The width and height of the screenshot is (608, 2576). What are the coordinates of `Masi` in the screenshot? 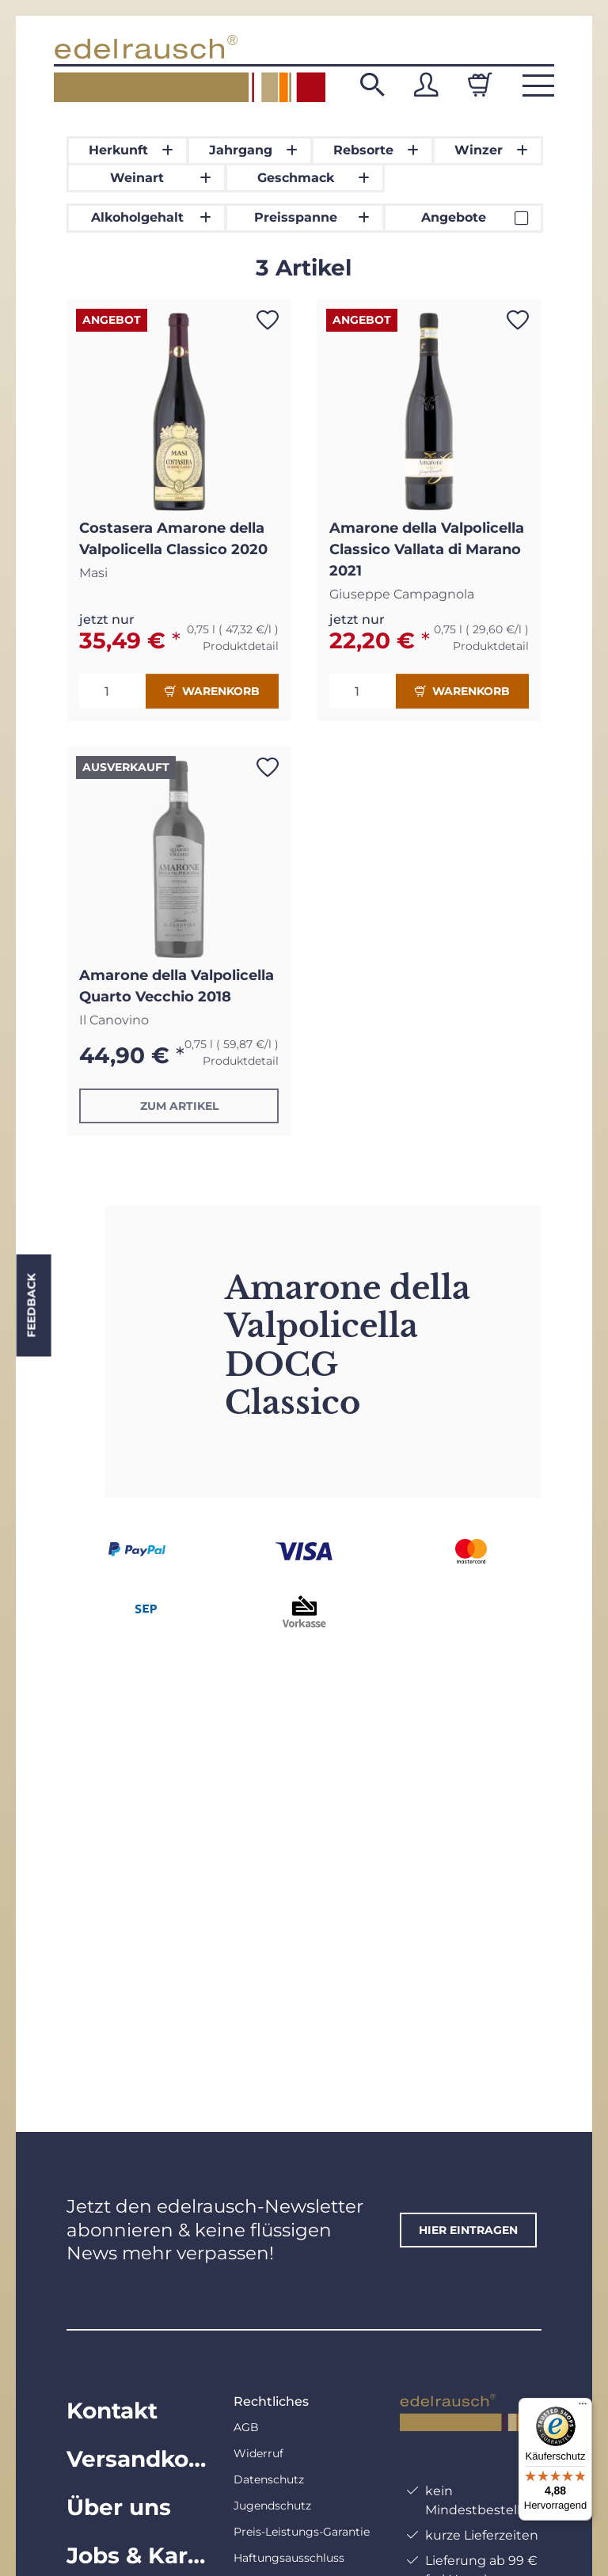 It's located at (93, 572).